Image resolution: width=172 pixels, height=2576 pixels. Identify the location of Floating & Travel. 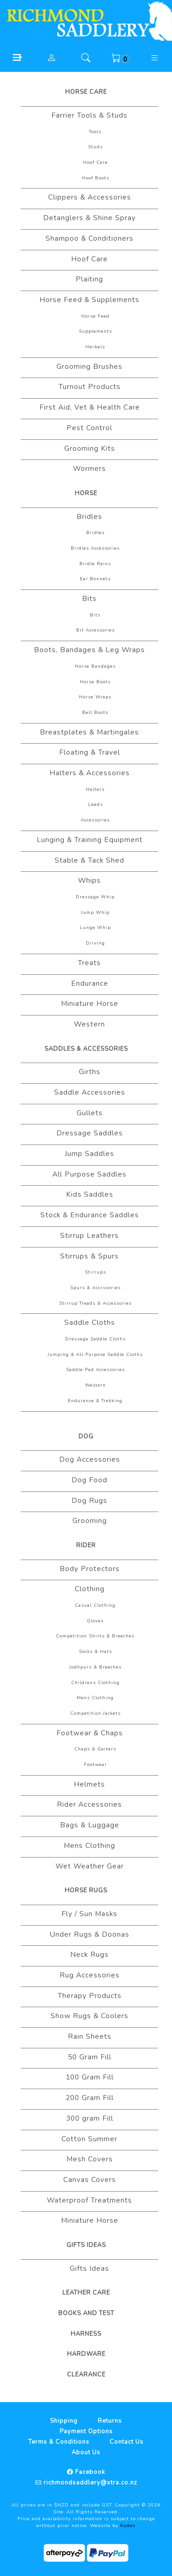
(89, 752).